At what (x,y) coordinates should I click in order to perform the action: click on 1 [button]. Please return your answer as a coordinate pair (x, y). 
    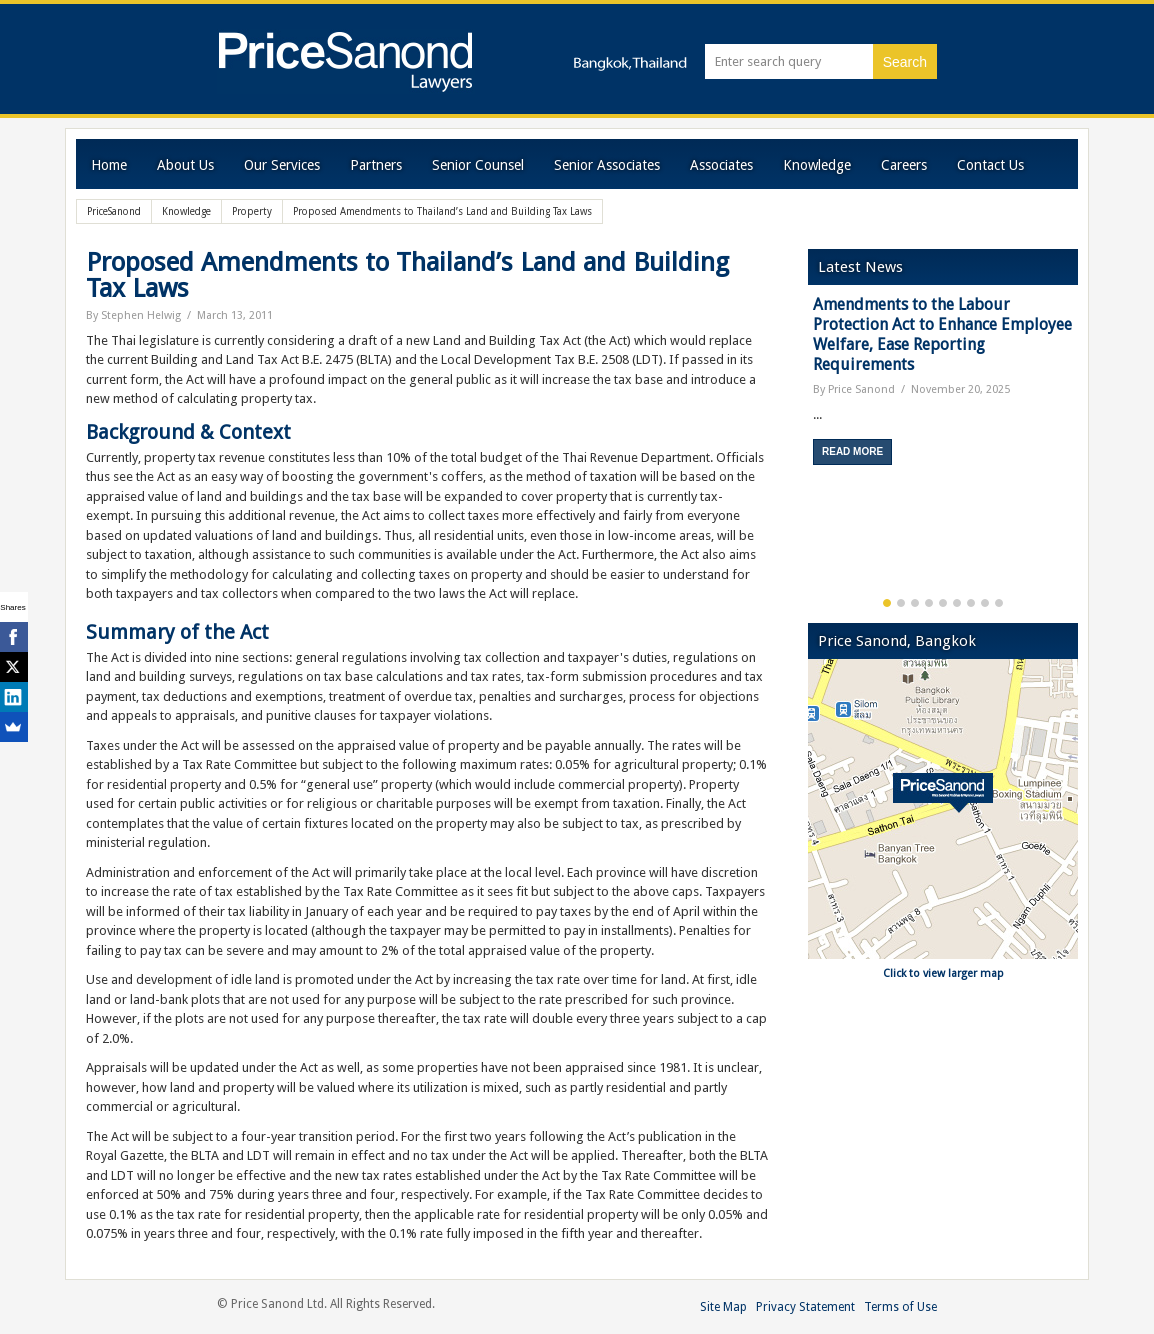
    Looking at the image, I should click on (887, 603).